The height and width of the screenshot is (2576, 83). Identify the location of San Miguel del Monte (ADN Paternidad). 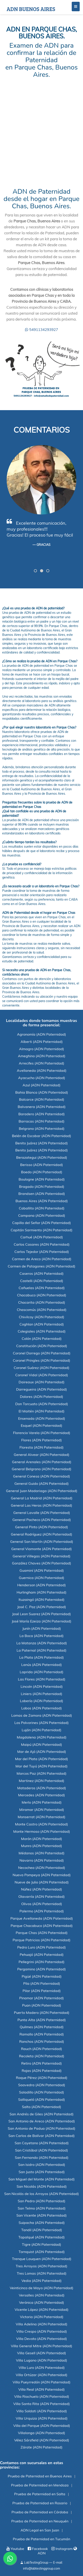
(41, 2179).